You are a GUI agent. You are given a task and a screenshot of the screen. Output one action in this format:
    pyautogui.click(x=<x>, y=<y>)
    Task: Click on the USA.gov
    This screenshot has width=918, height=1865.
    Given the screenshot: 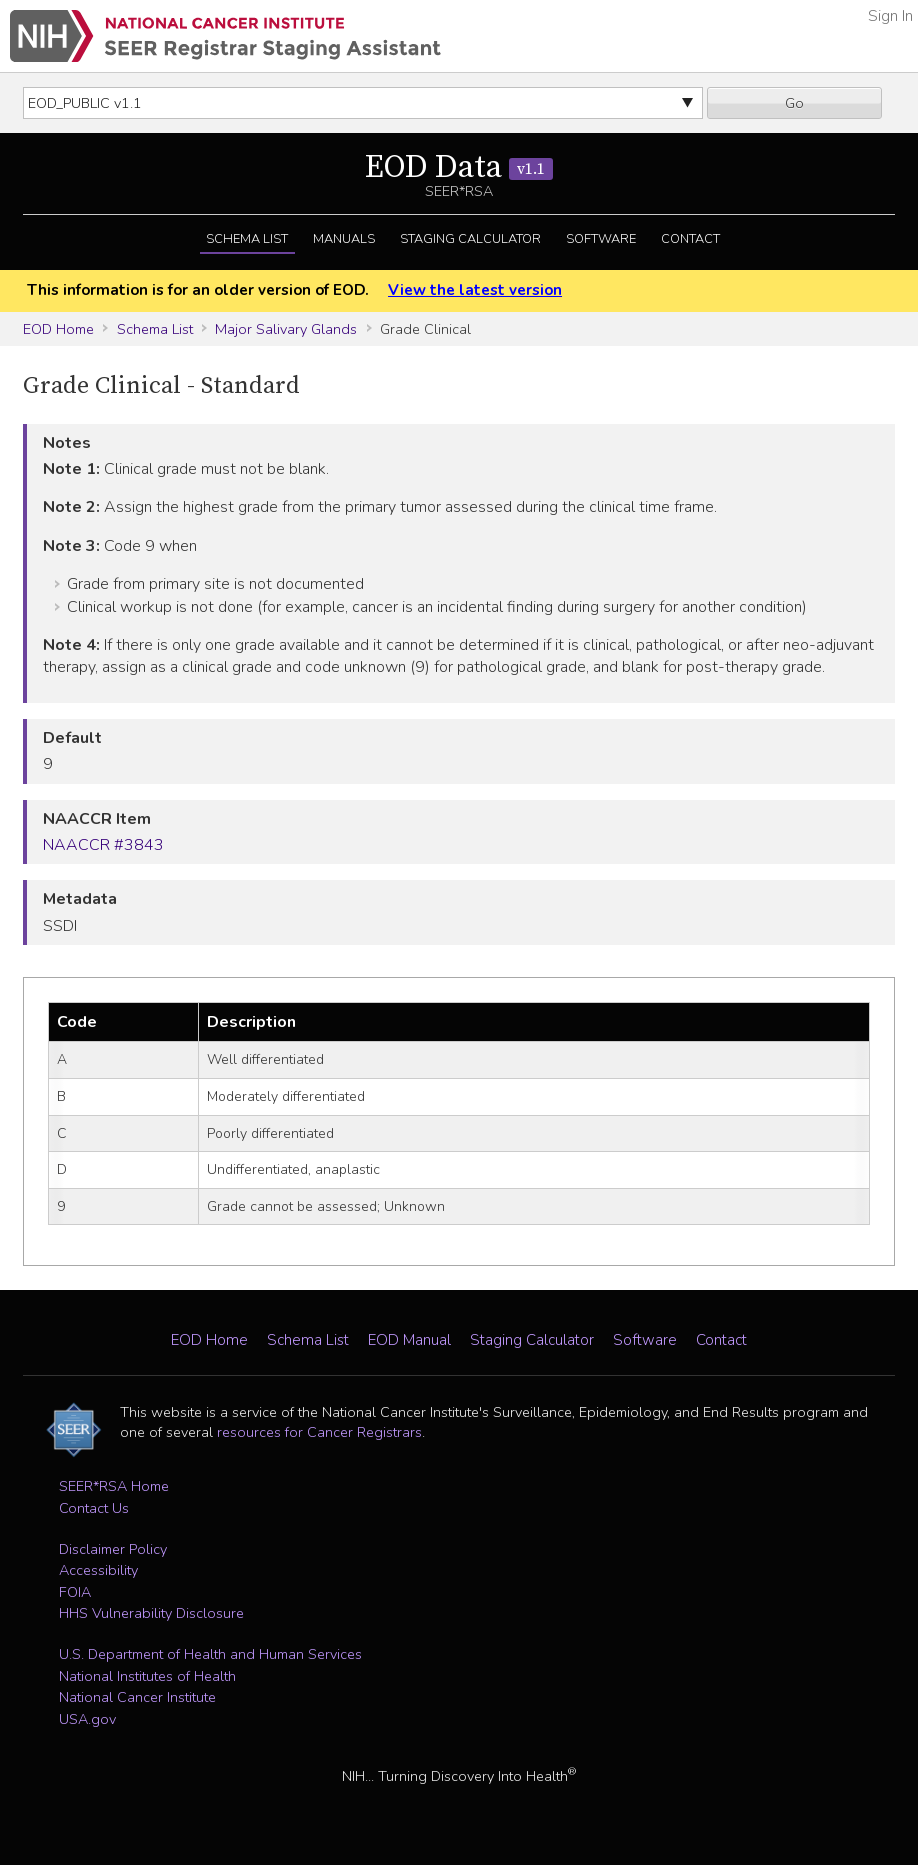 What is the action you would take?
    pyautogui.click(x=87, y=1719)
    